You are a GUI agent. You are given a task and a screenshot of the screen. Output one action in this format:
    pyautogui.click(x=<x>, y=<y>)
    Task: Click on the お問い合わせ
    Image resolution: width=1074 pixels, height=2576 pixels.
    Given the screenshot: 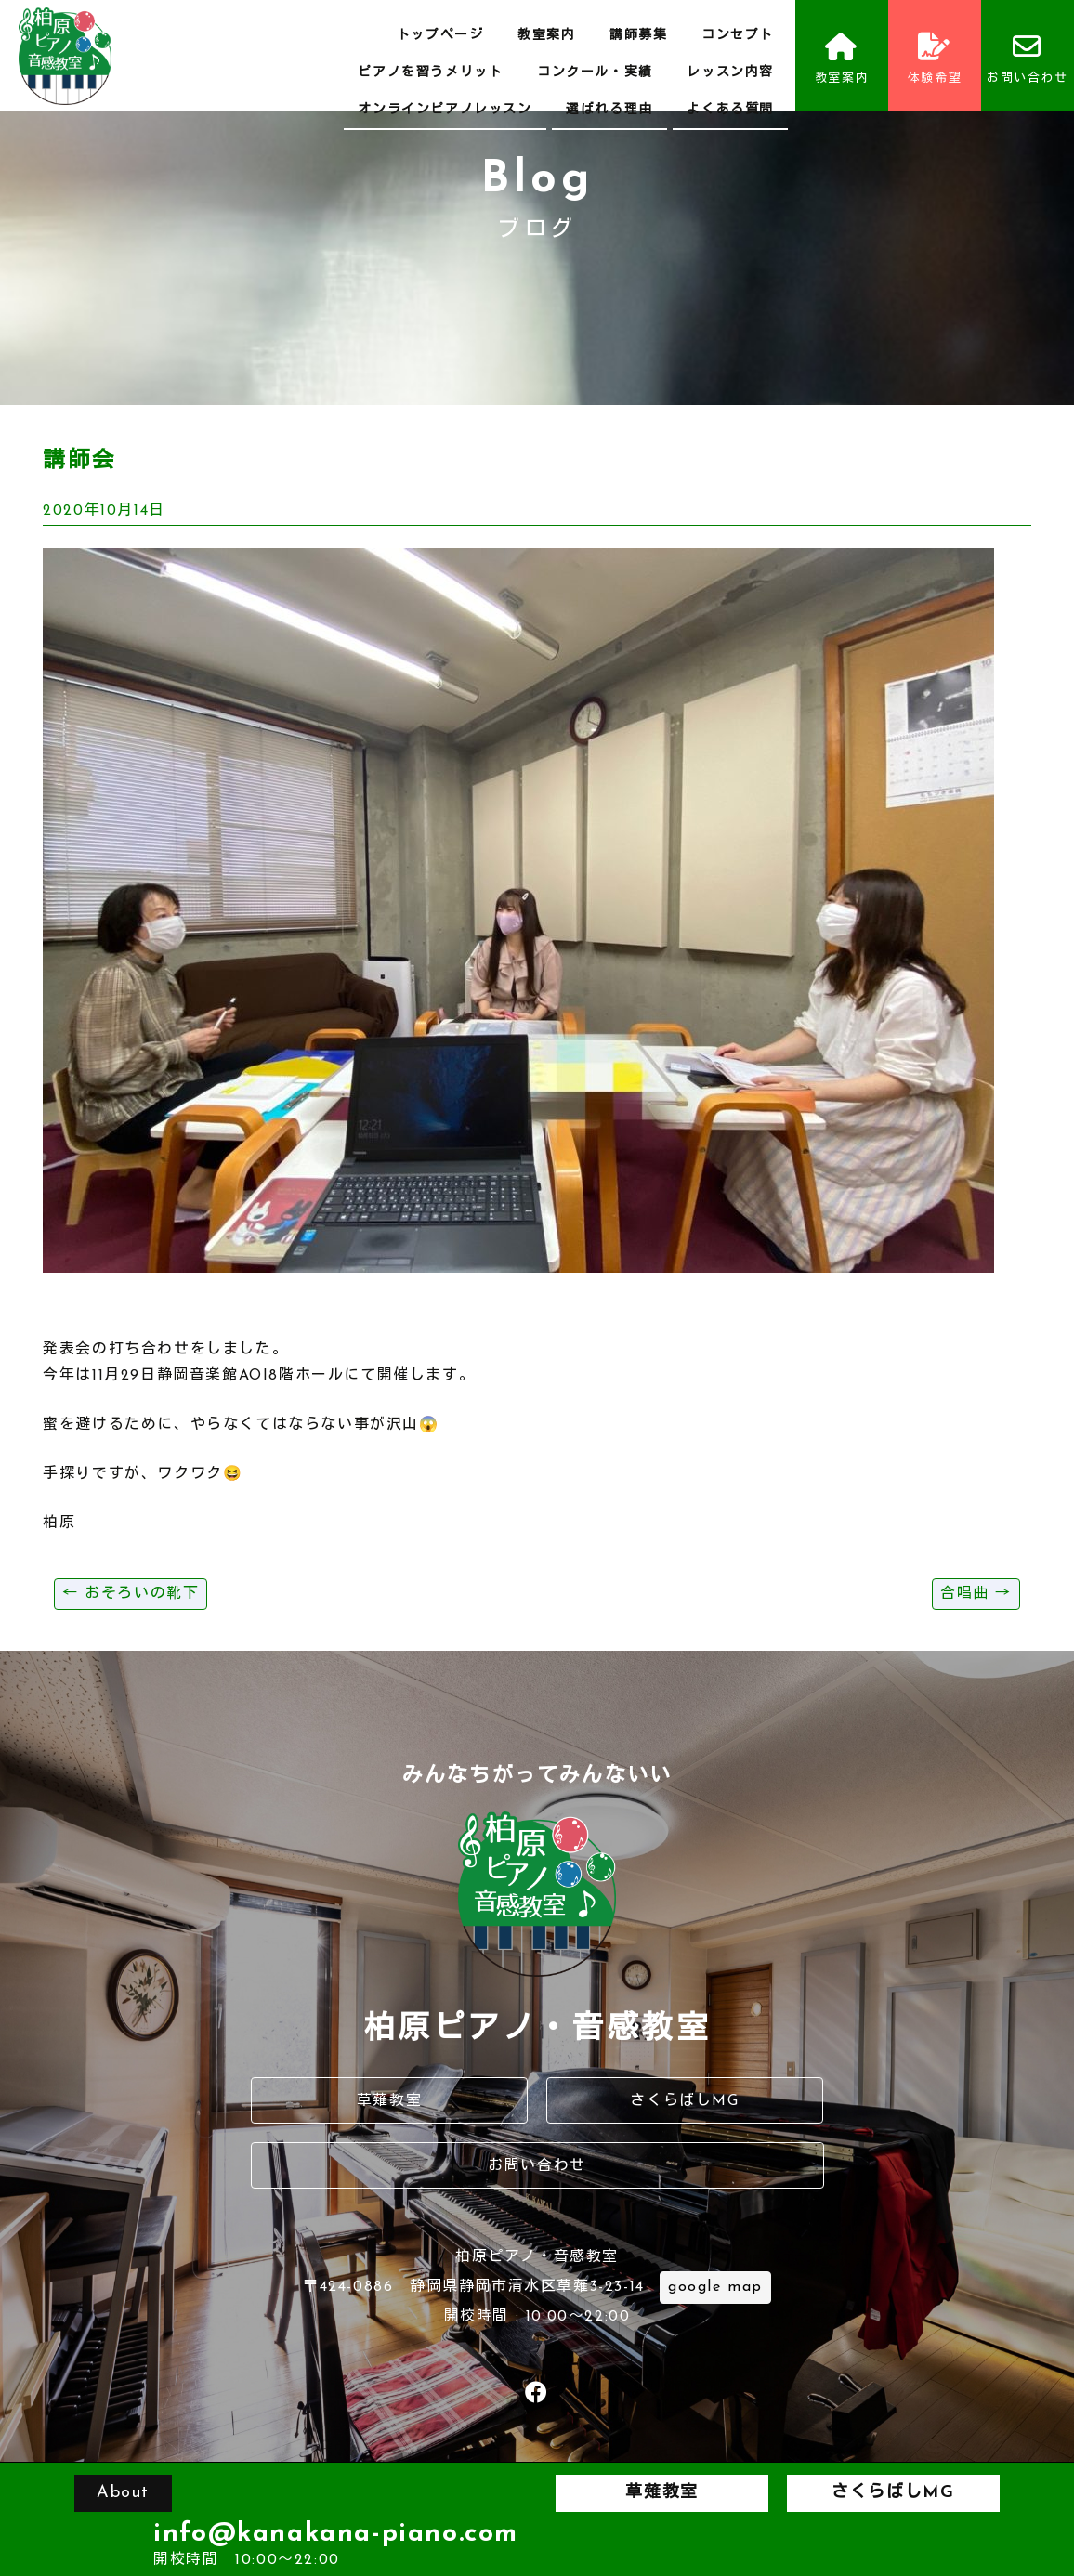 What is the action you would take?
    pyautogui.click(x=1027, y=59)
    